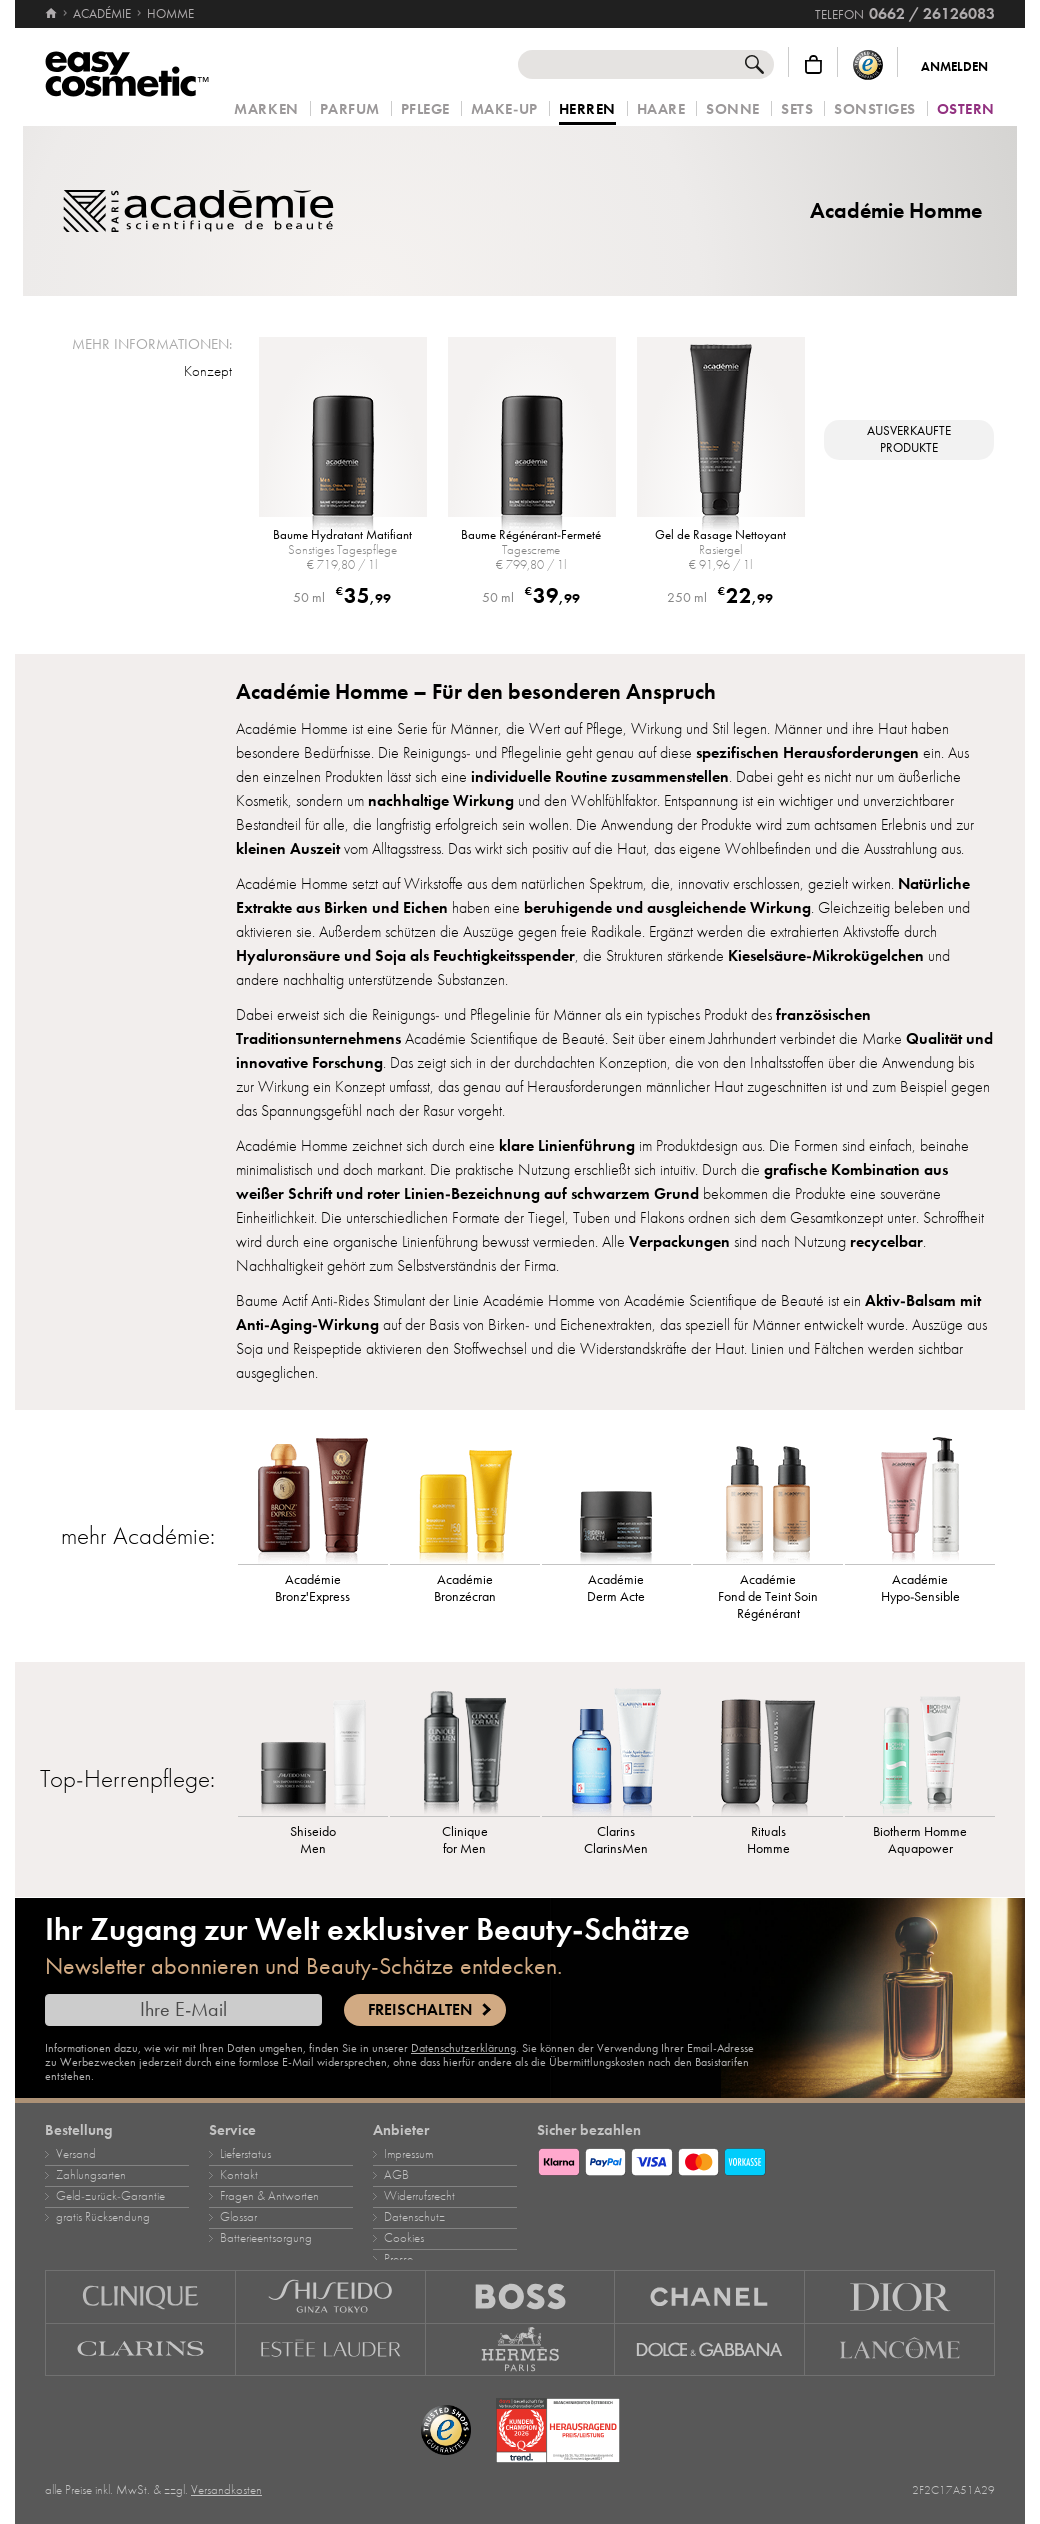 This screenshot has height=2524, width=1040. What do you see at coordinates (398, 2259) in the screenshot?
I see `Presse` at bounding box center [398, 2259].